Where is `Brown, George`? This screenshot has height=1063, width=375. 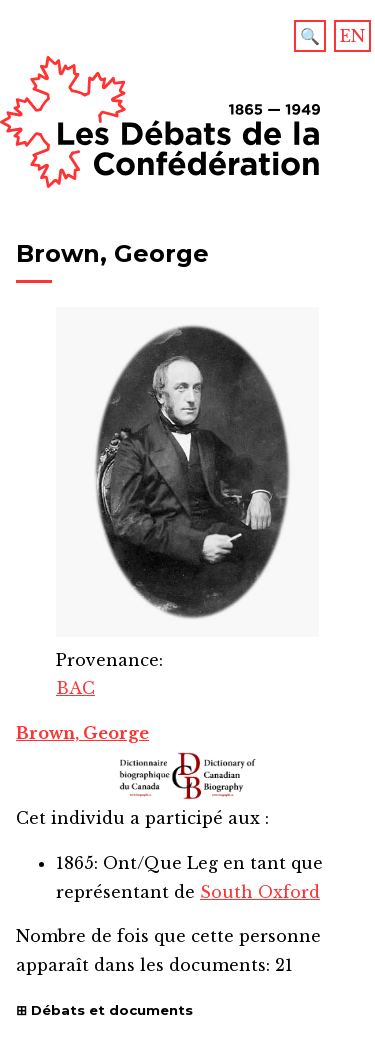
Brown, George is located at coordinates (82, 733).